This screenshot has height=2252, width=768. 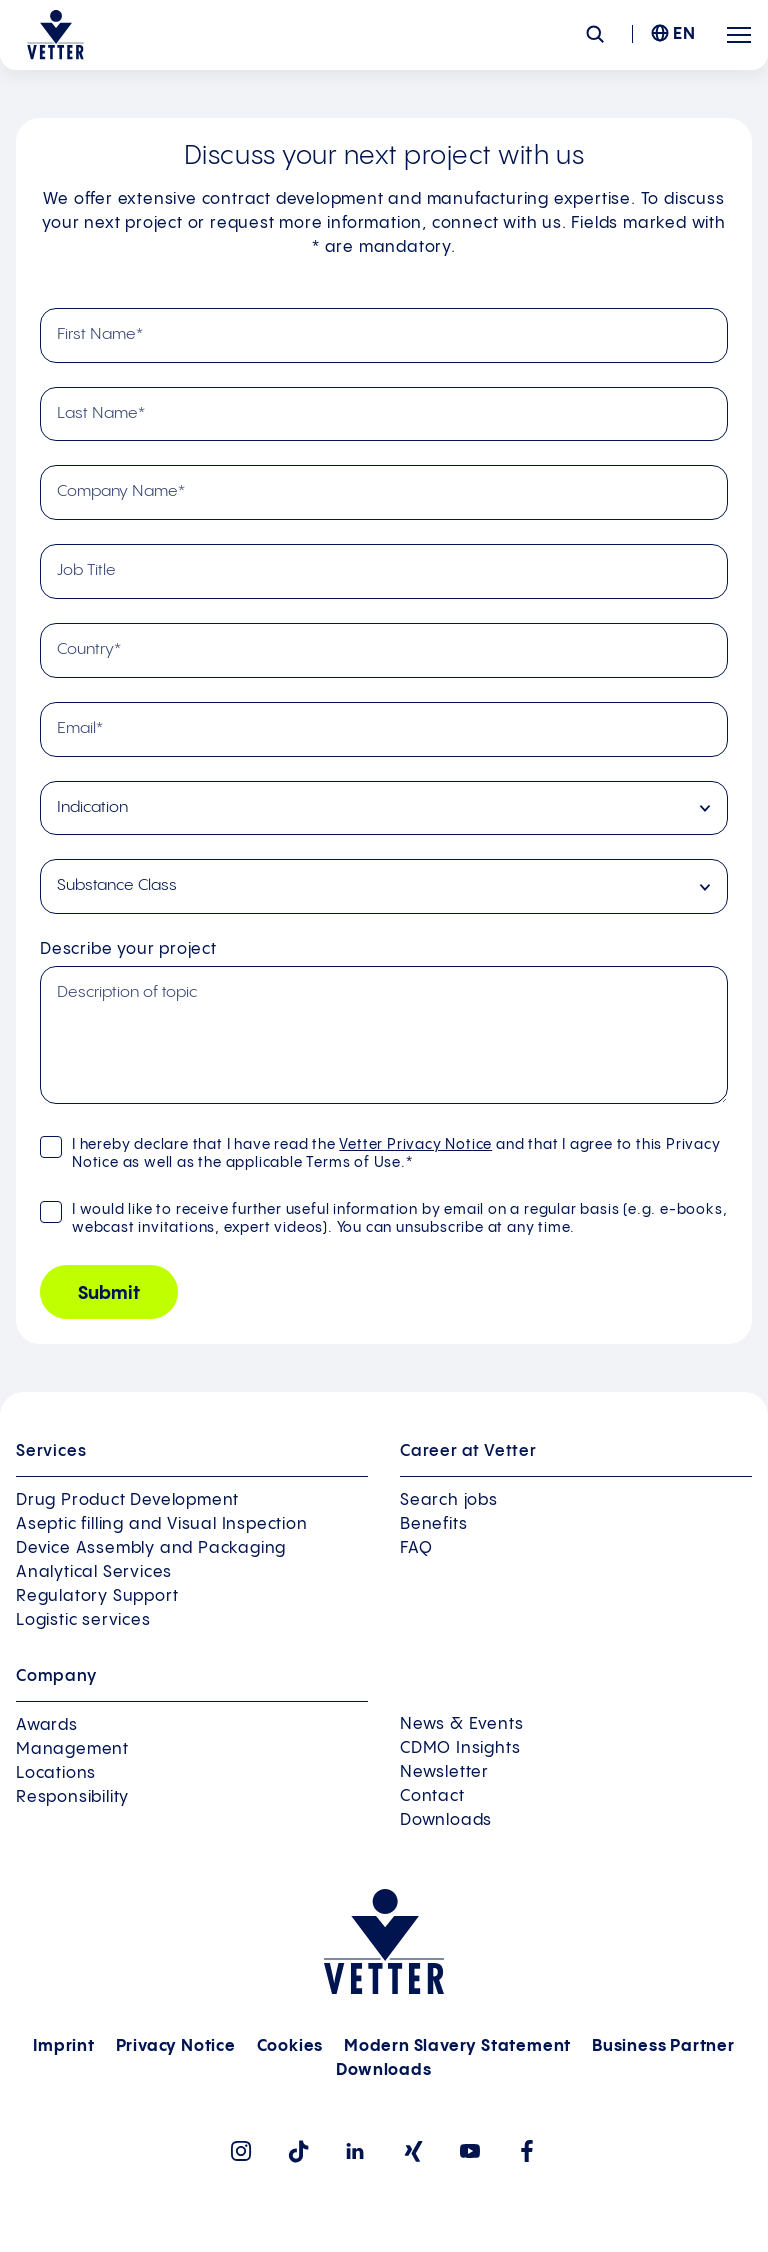 What do you see at coordinates (83, 1620) in the screenshot?
I see `Logistic services` at bounding box center [83, 1620].